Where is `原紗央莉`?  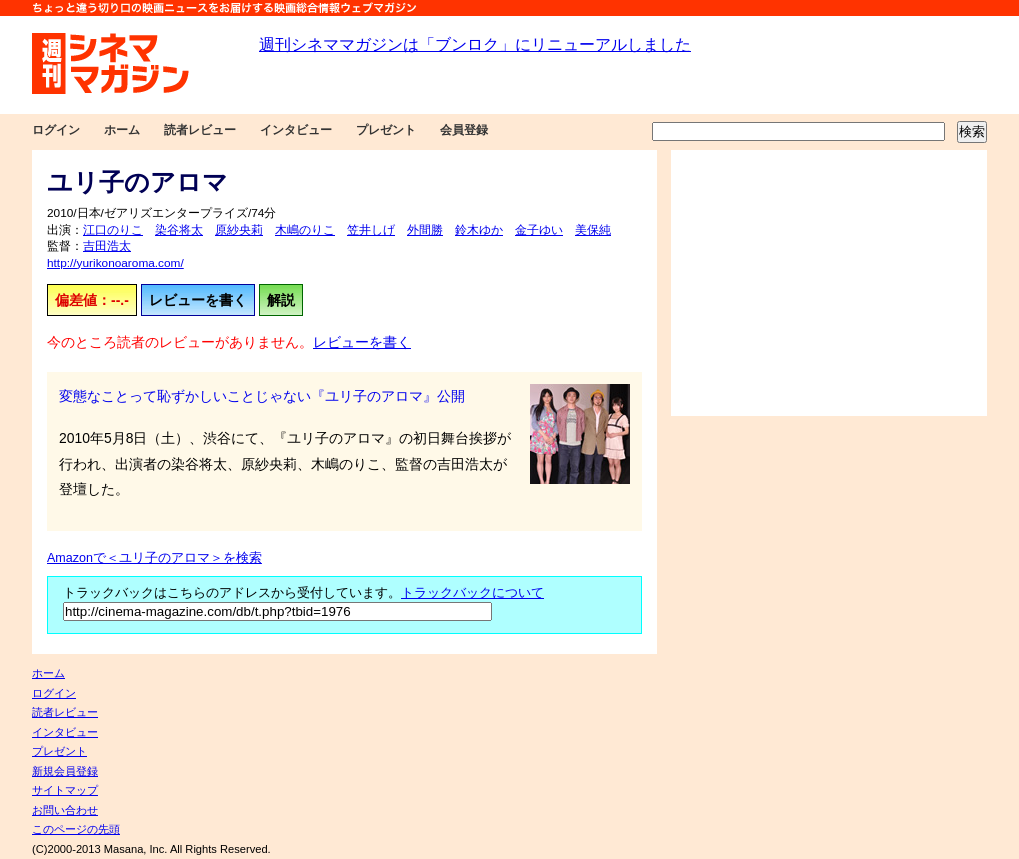
原紗央莉 is located at coordinates (239, 230).